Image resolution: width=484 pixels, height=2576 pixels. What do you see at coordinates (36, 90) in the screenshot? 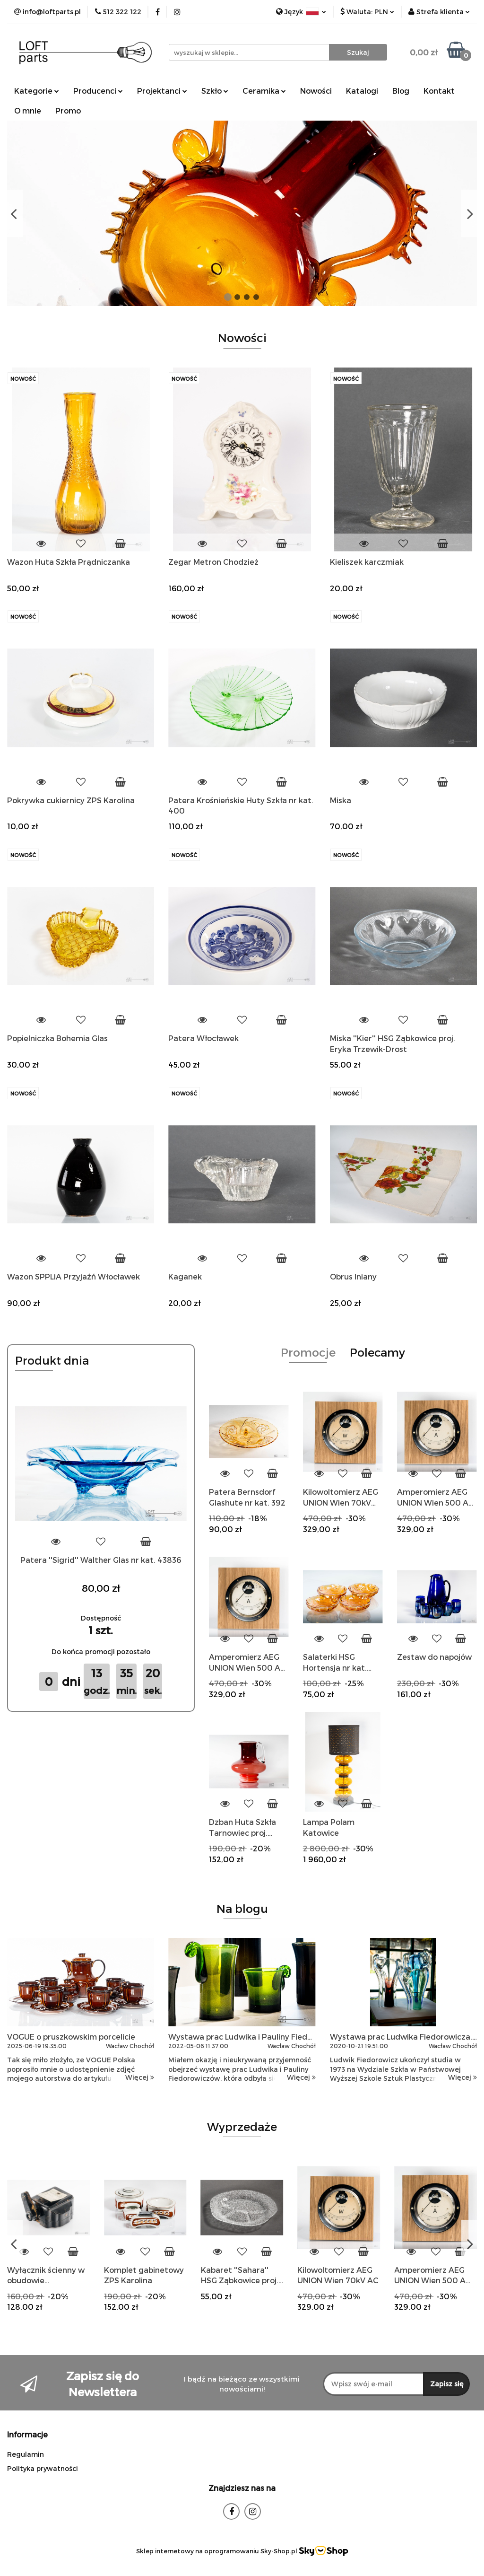
I see `Kategorie` at bounding box center [36, 90].